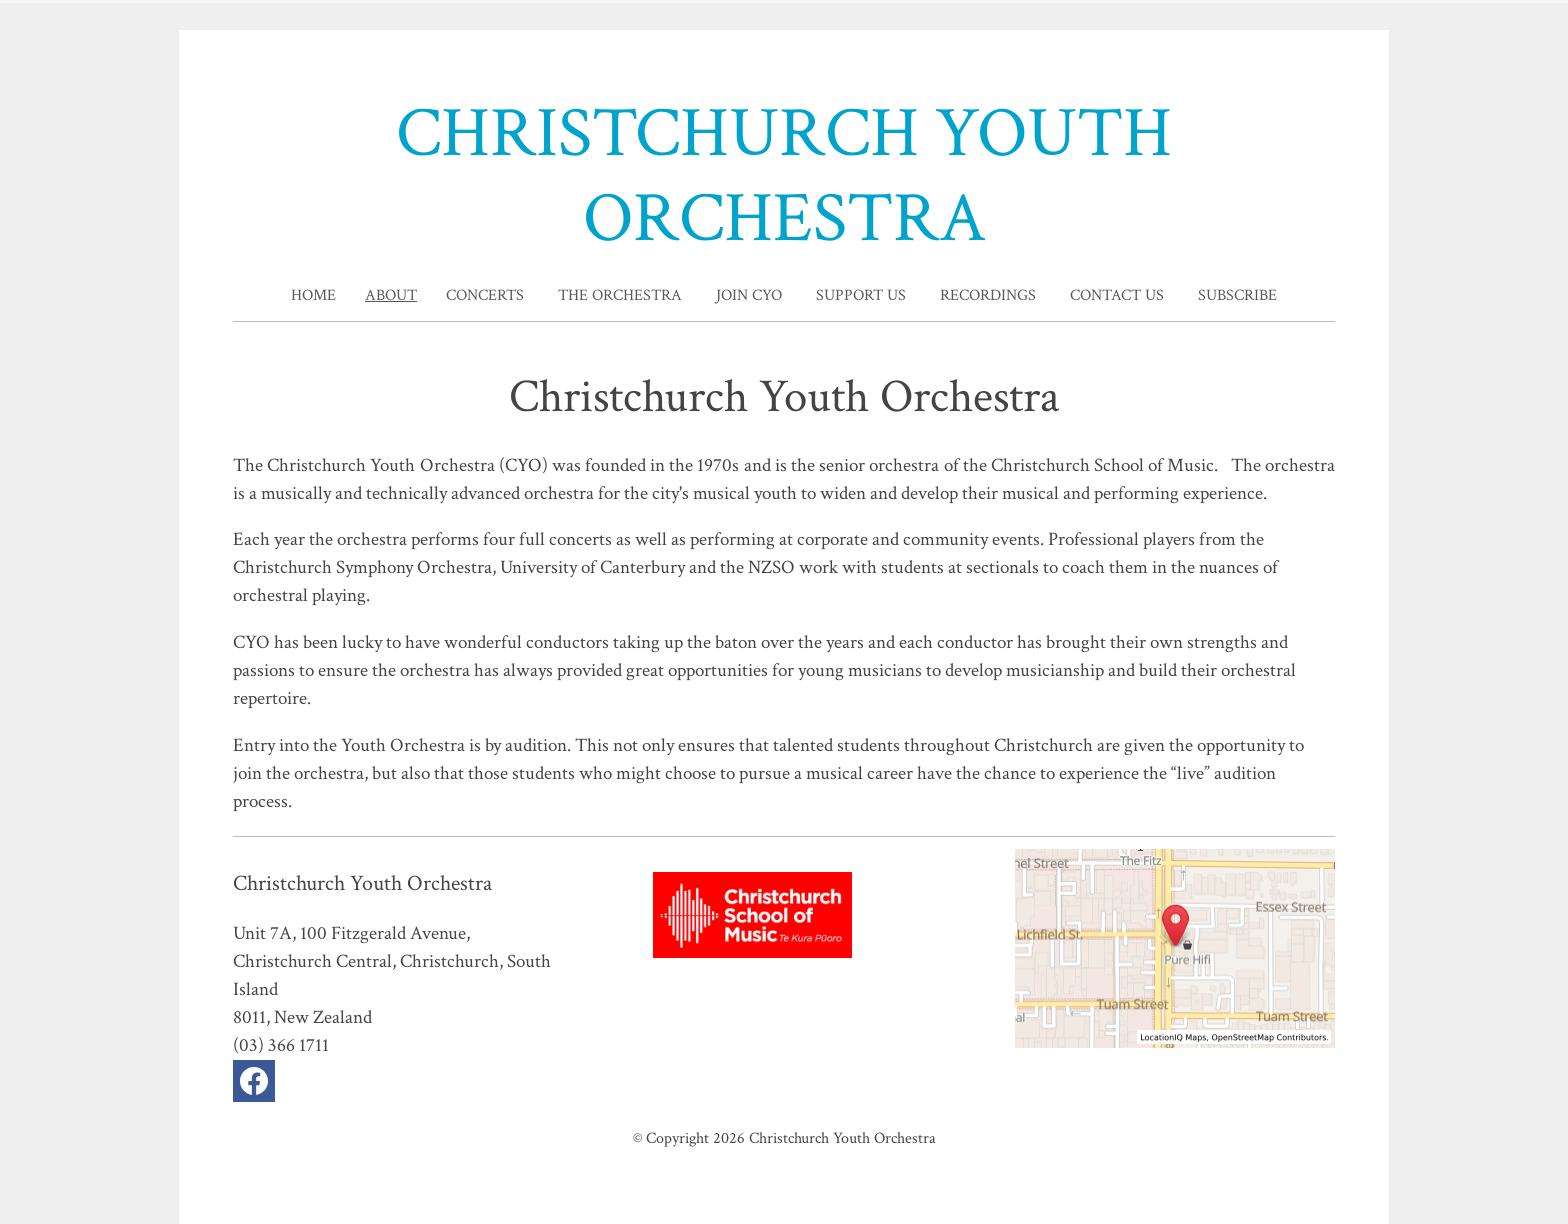 This screenshot has width=1568, height=1224. Describe the element at coordinates (784, 176) in the screenshot. I see `CHRISTCHURCH YOUTH ORCHESTRA` at that location.